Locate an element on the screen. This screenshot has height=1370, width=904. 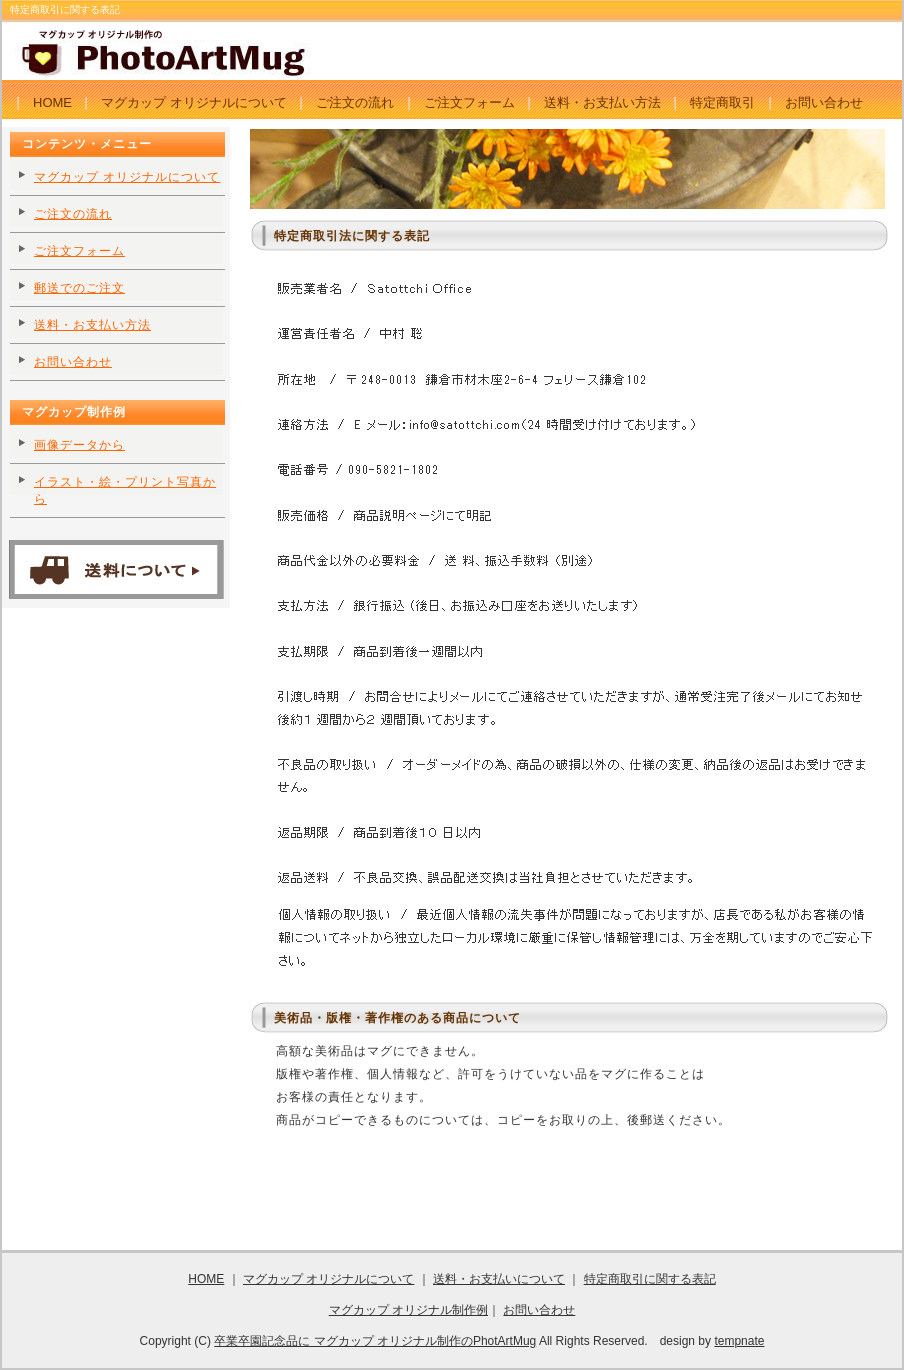
ご注文フォーム is located at coordinates (469, 102).